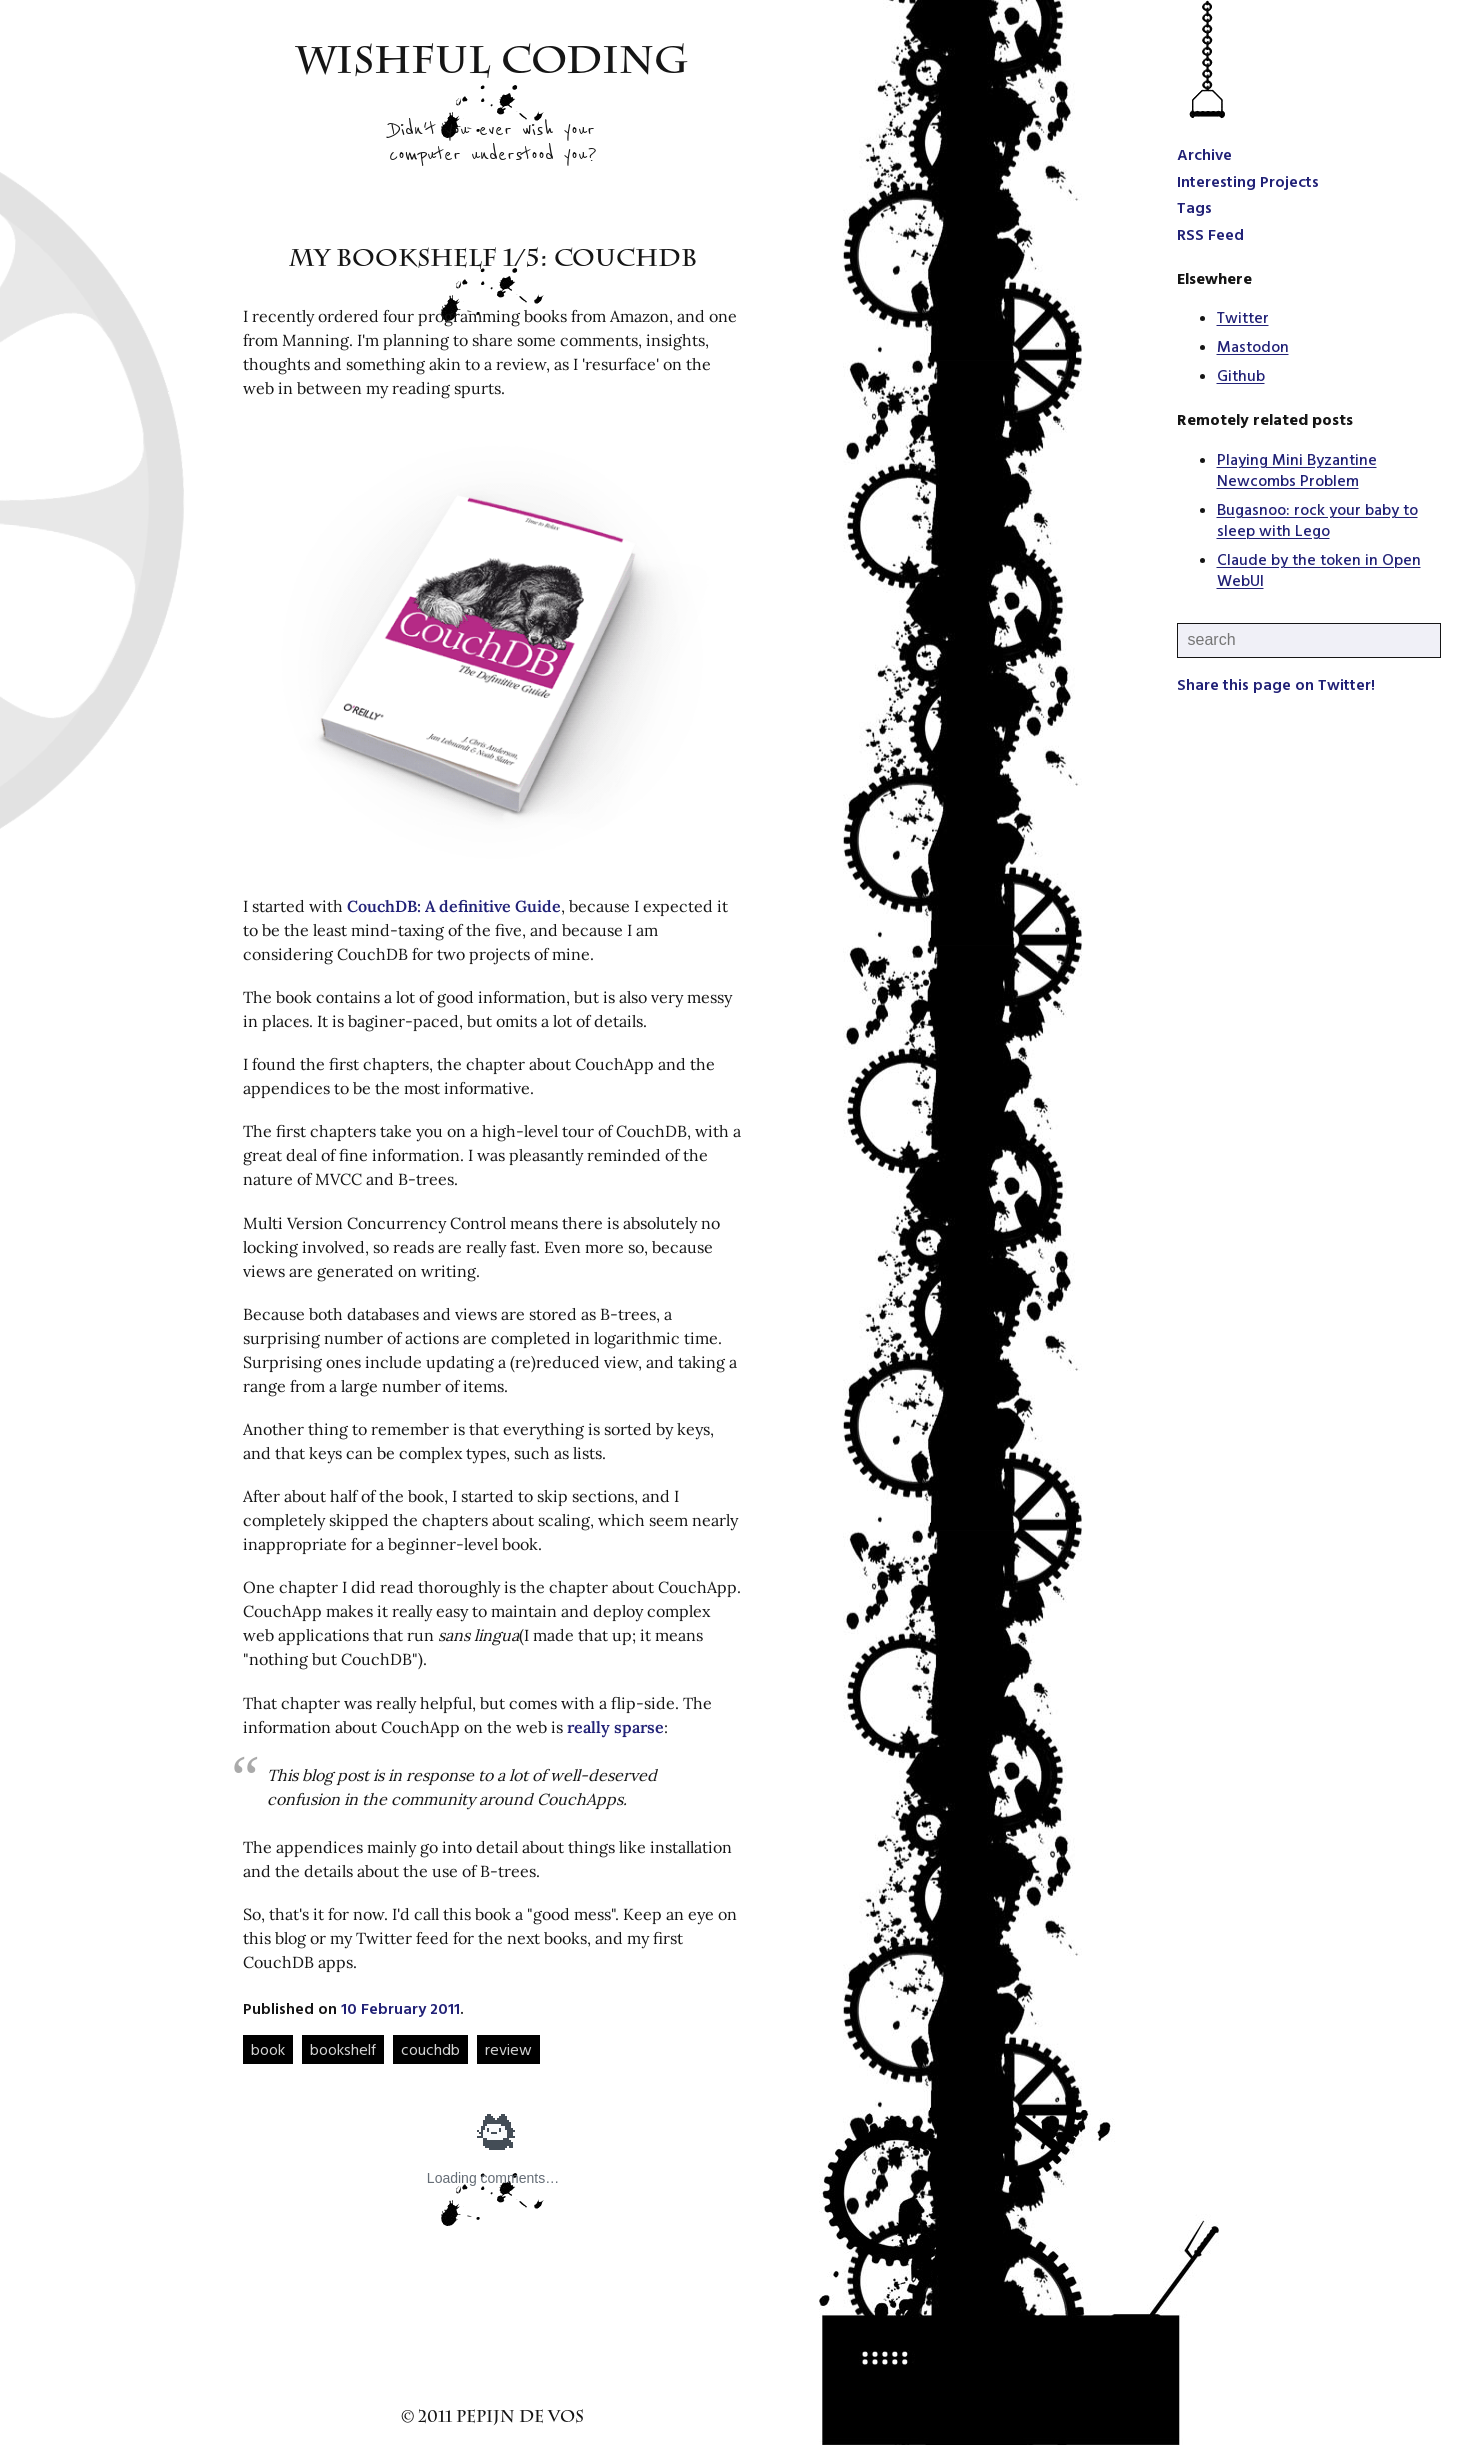 Image resolution: width=1465 pixels, height=2445 pixels. I want to click on Mastodon, so click(1253, 346).